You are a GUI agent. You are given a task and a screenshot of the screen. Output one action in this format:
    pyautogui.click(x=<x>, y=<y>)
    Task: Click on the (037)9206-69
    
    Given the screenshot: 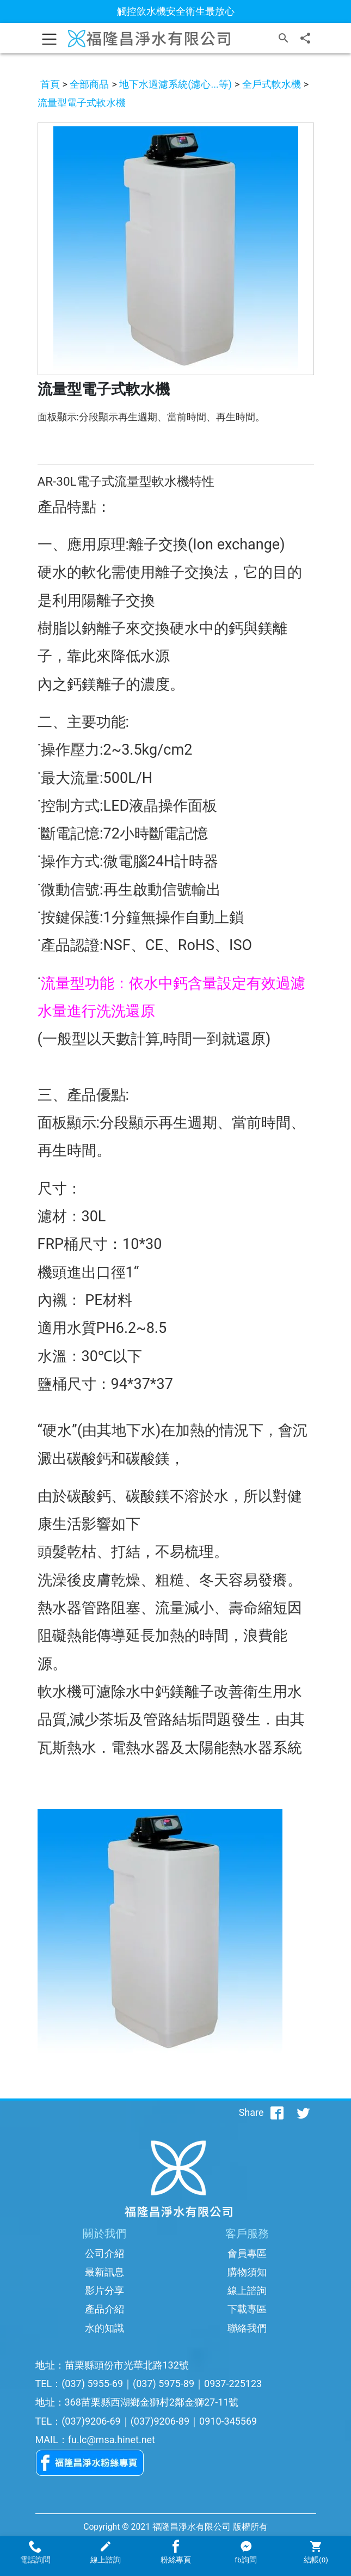 What is the action you would take?
    pyautogui.click(x=90, y=2421)
    